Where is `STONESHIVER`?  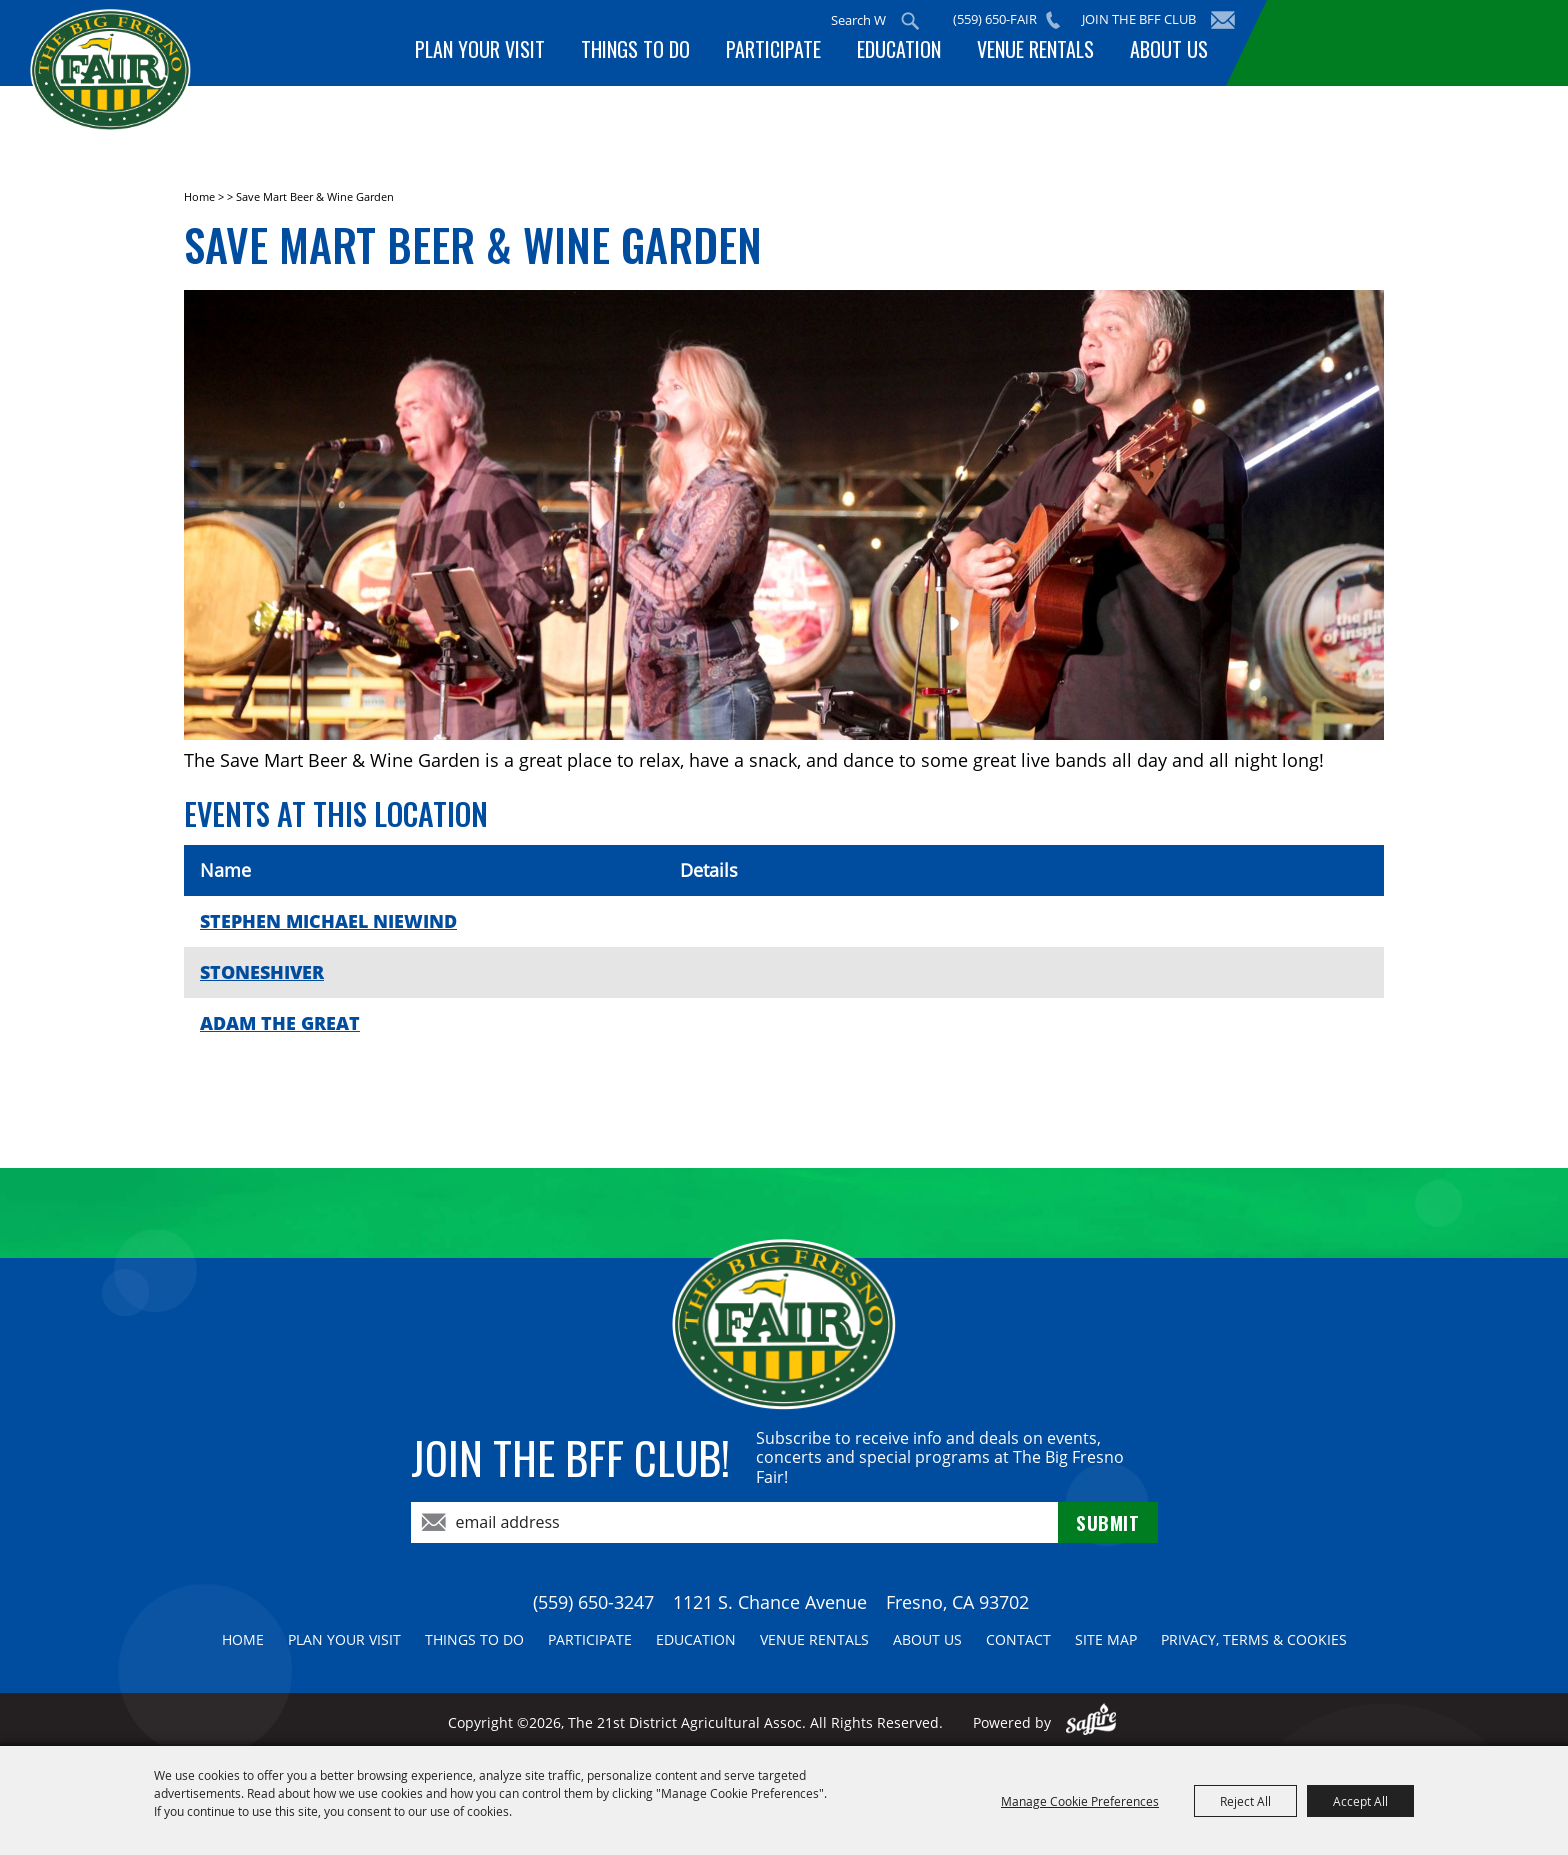
STONESHIVER is located at coordinates (262, 972).